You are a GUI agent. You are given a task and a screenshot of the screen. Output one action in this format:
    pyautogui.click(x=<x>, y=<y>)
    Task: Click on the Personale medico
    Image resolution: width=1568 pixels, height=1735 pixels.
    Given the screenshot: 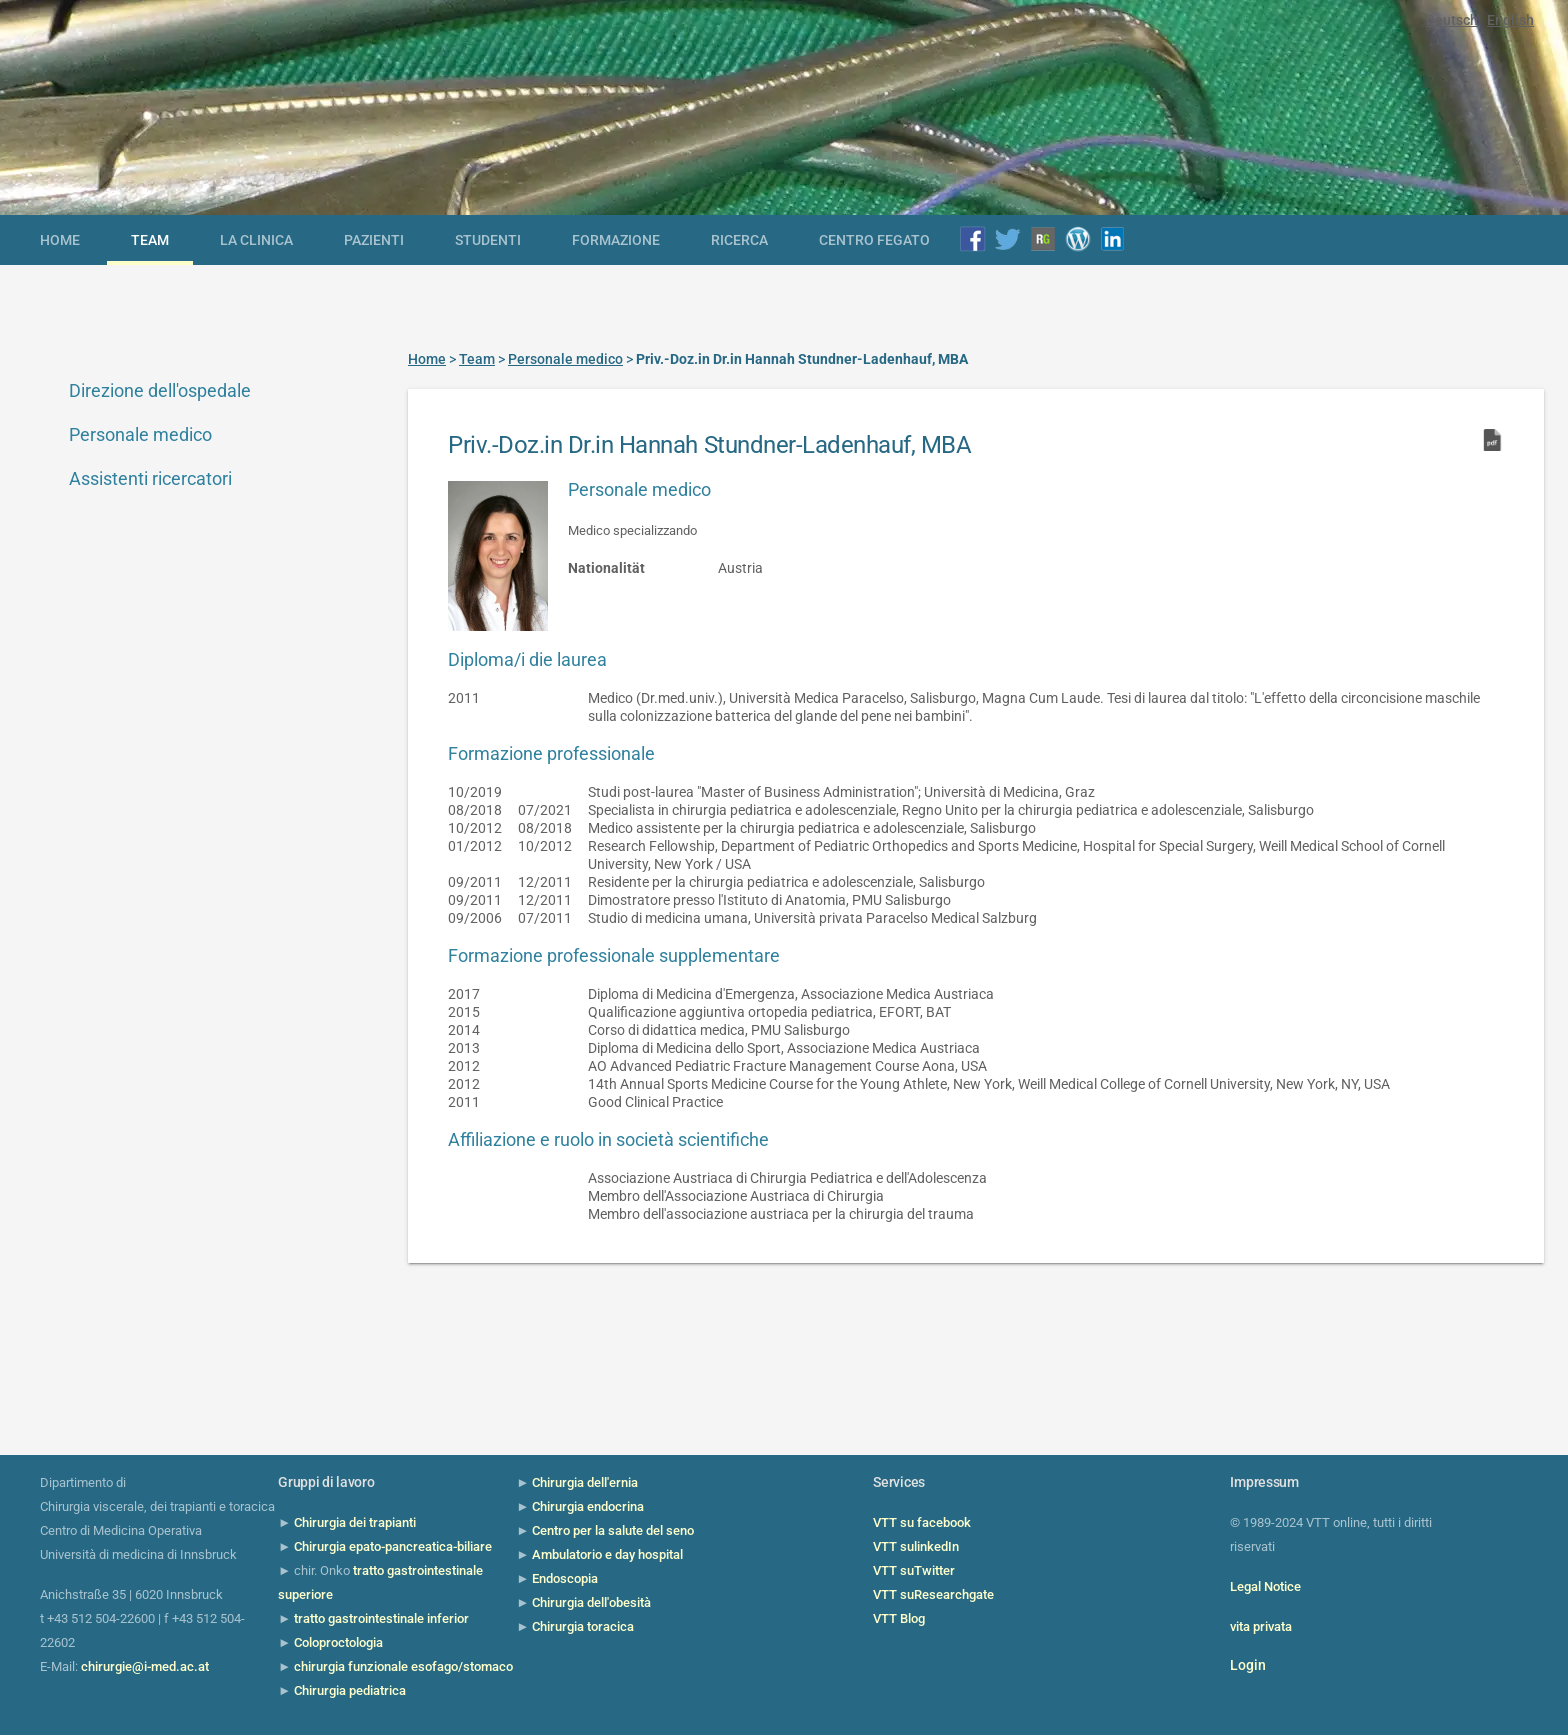 What is the action you would take?
    pyautogui.click(x=140, y=434)
    